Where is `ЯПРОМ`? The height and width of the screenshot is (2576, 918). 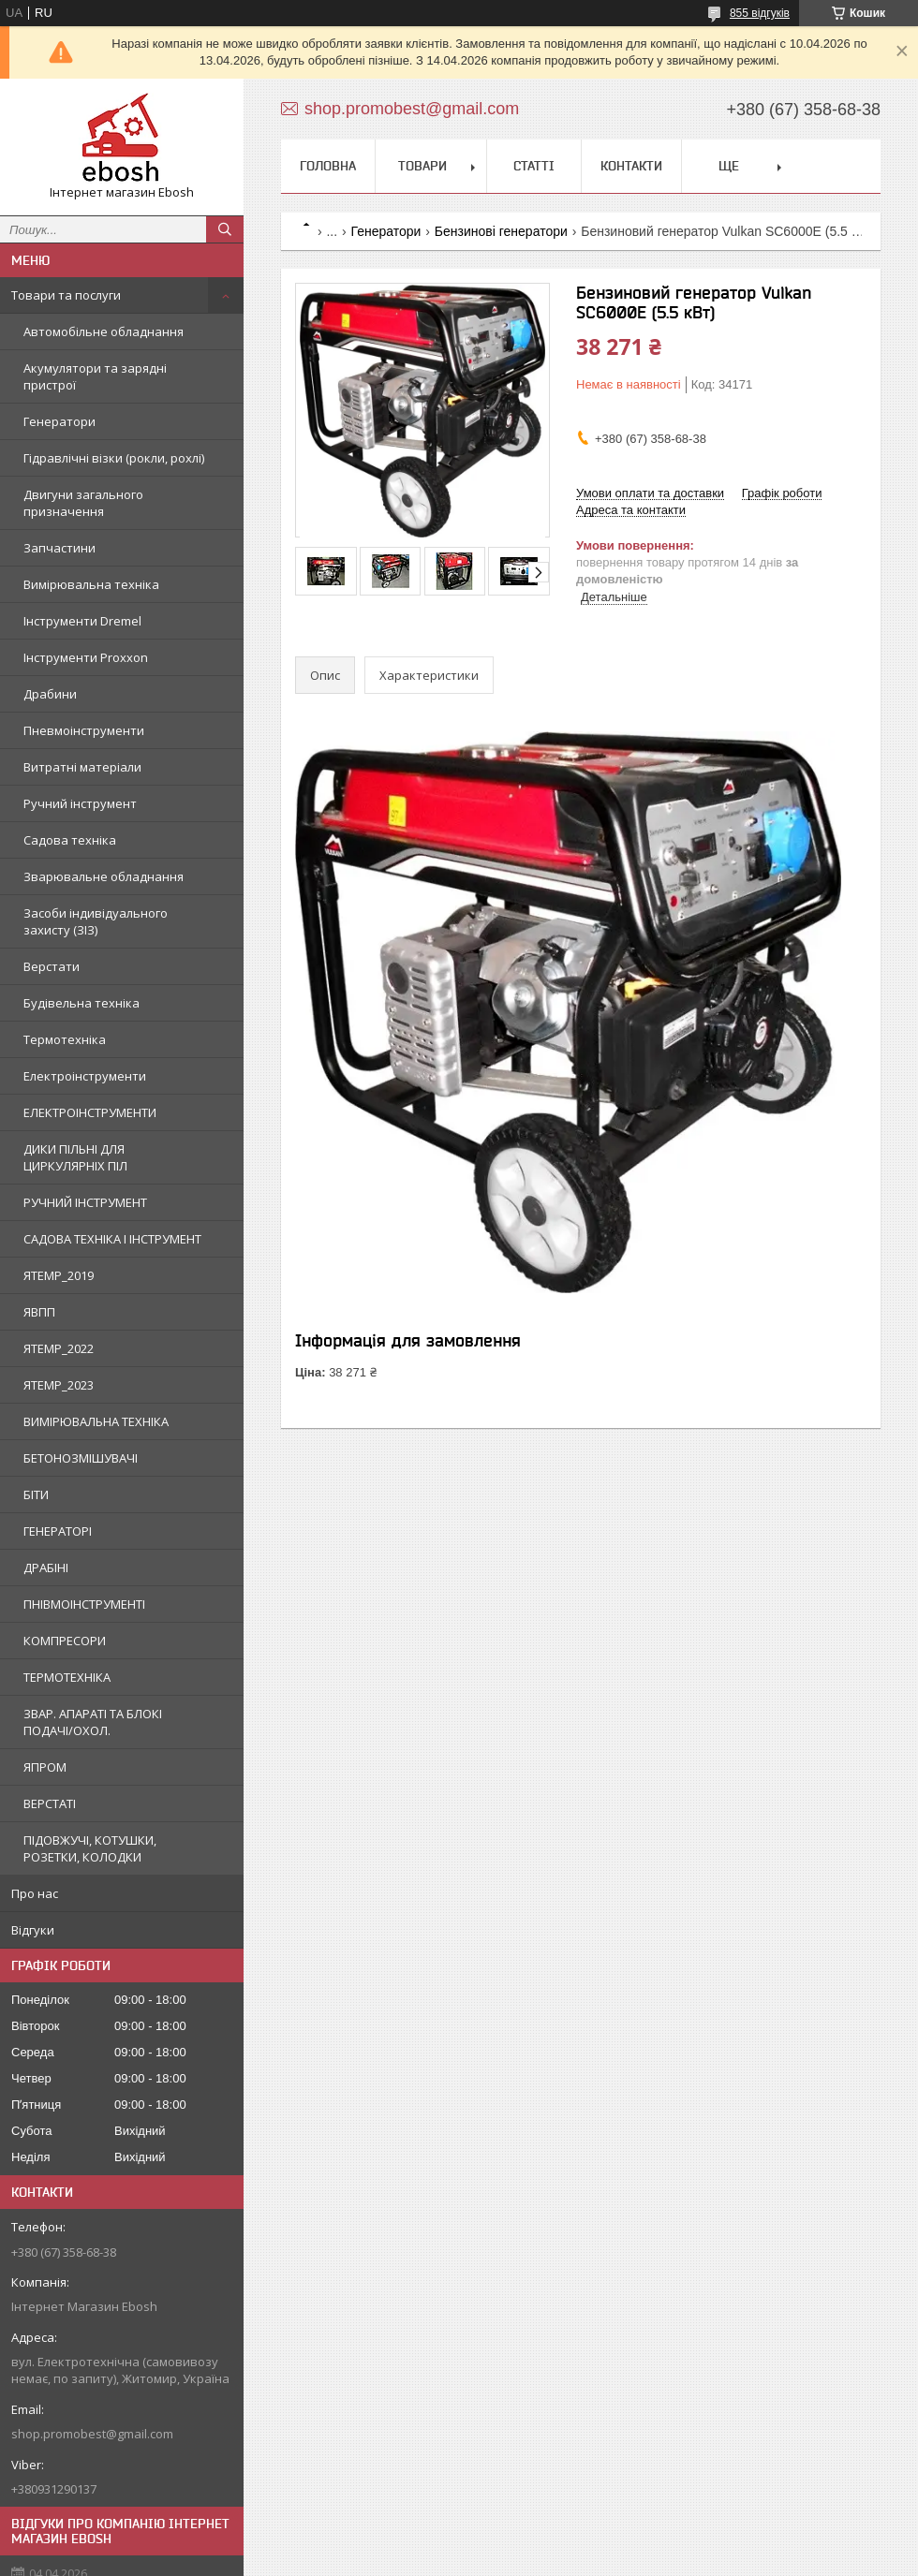
ЯПРОМ is located at coordinates (45, 1767).